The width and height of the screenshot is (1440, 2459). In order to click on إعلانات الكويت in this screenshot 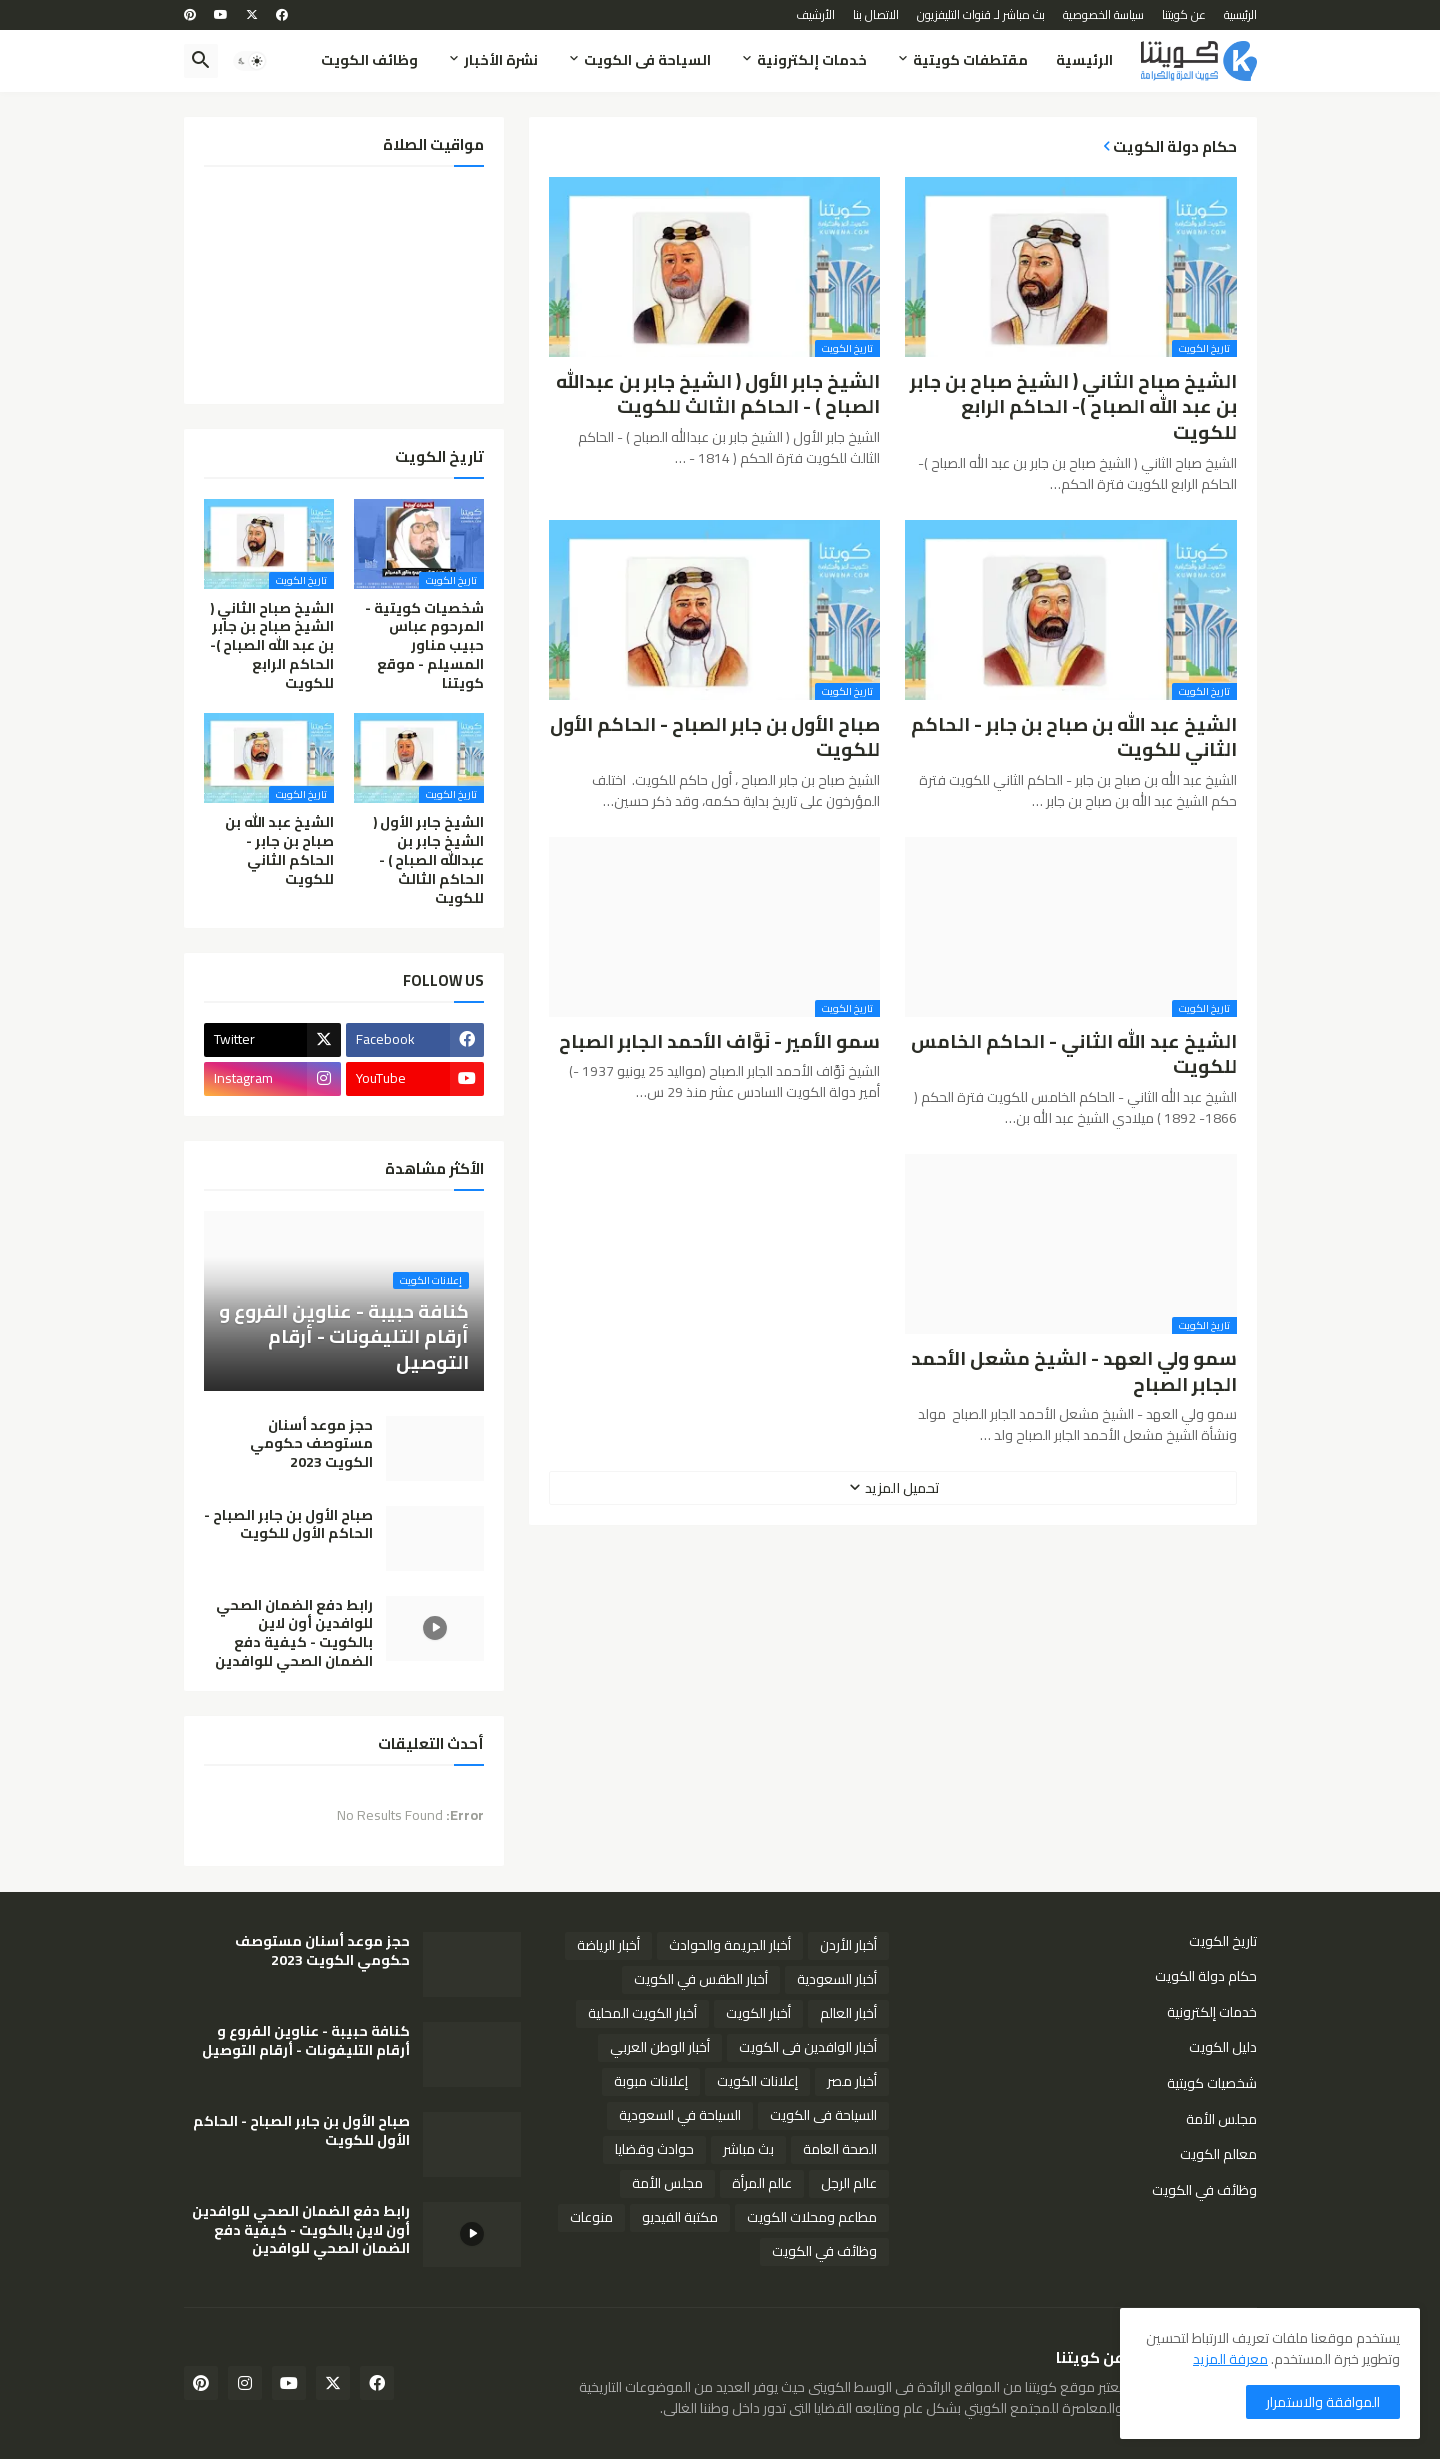, I will do `click(757, 2081)`.